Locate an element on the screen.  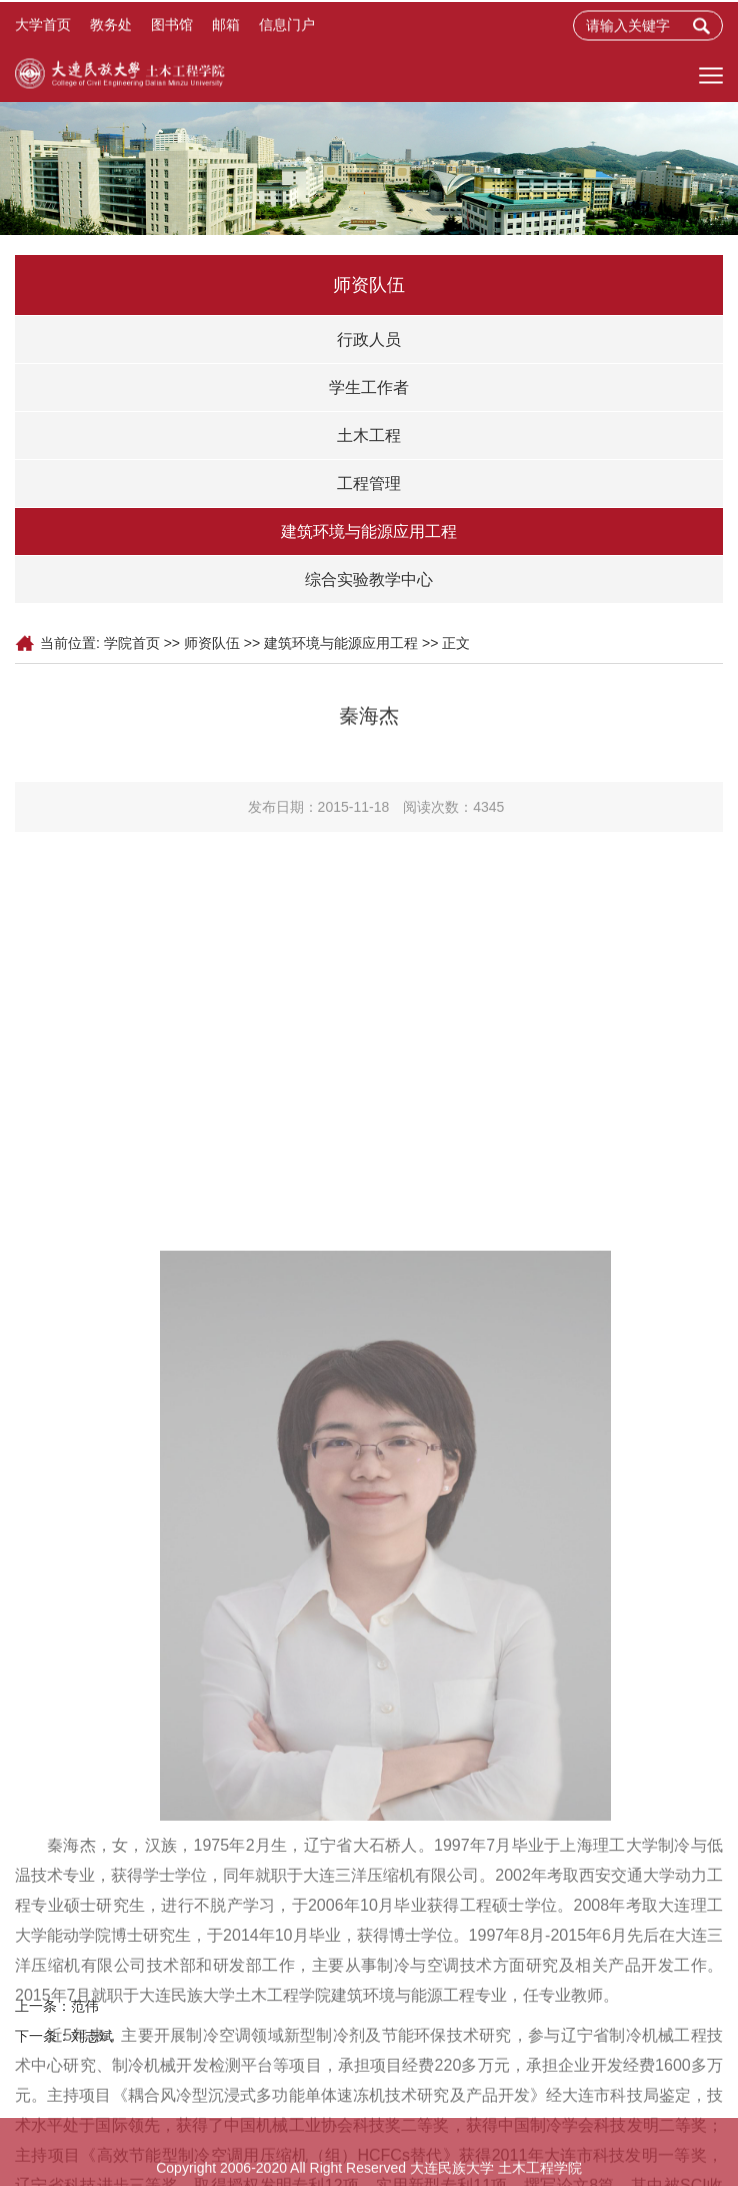
教务处 is located at coordinates (111, 27).